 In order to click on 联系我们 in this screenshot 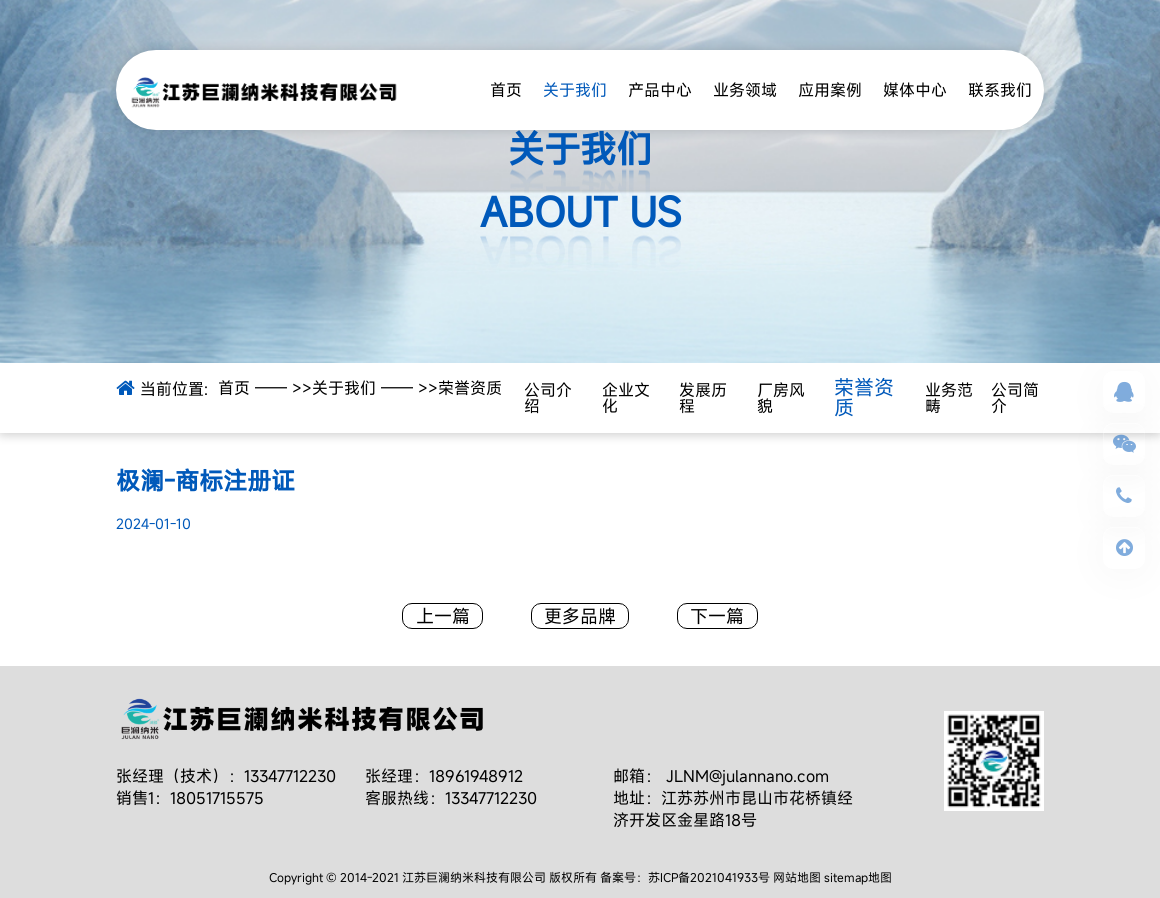, I will do `click(1000, 90)`.